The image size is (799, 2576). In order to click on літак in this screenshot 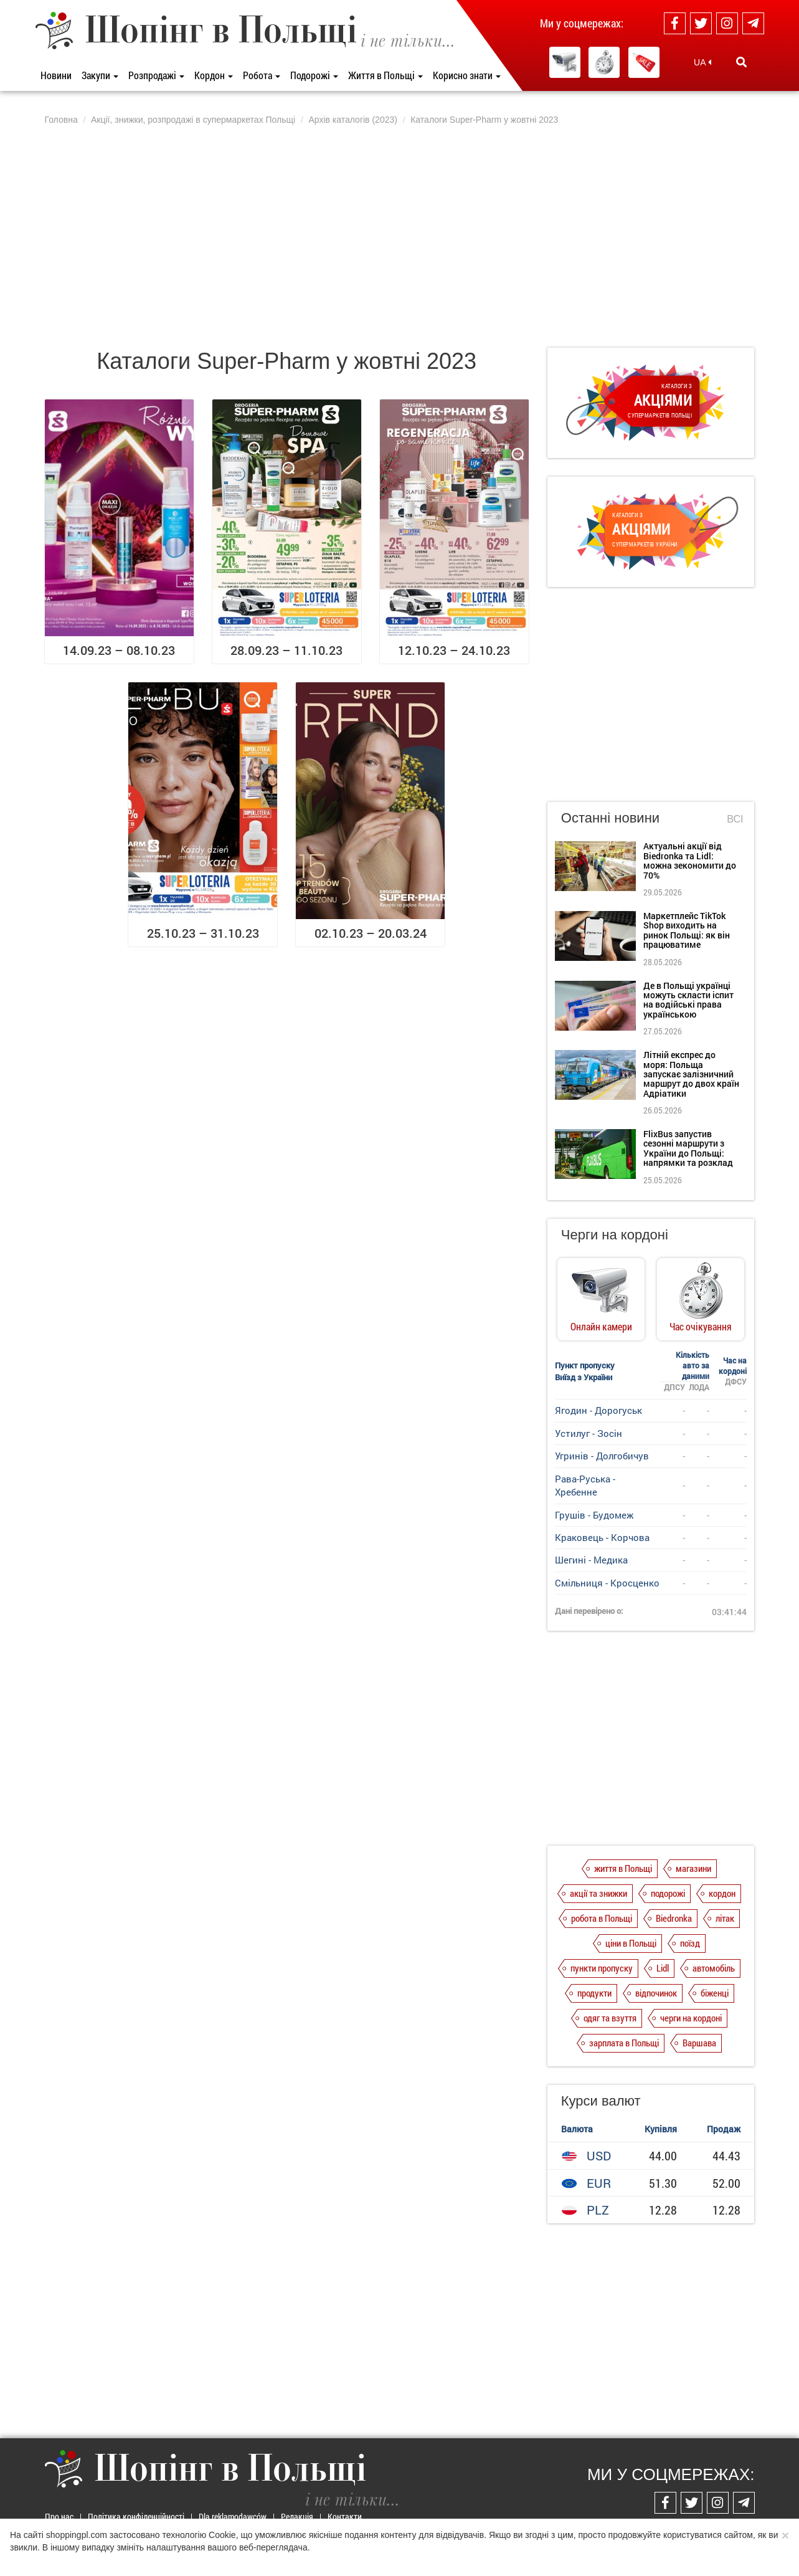, I will do `click(725, 1918)`.